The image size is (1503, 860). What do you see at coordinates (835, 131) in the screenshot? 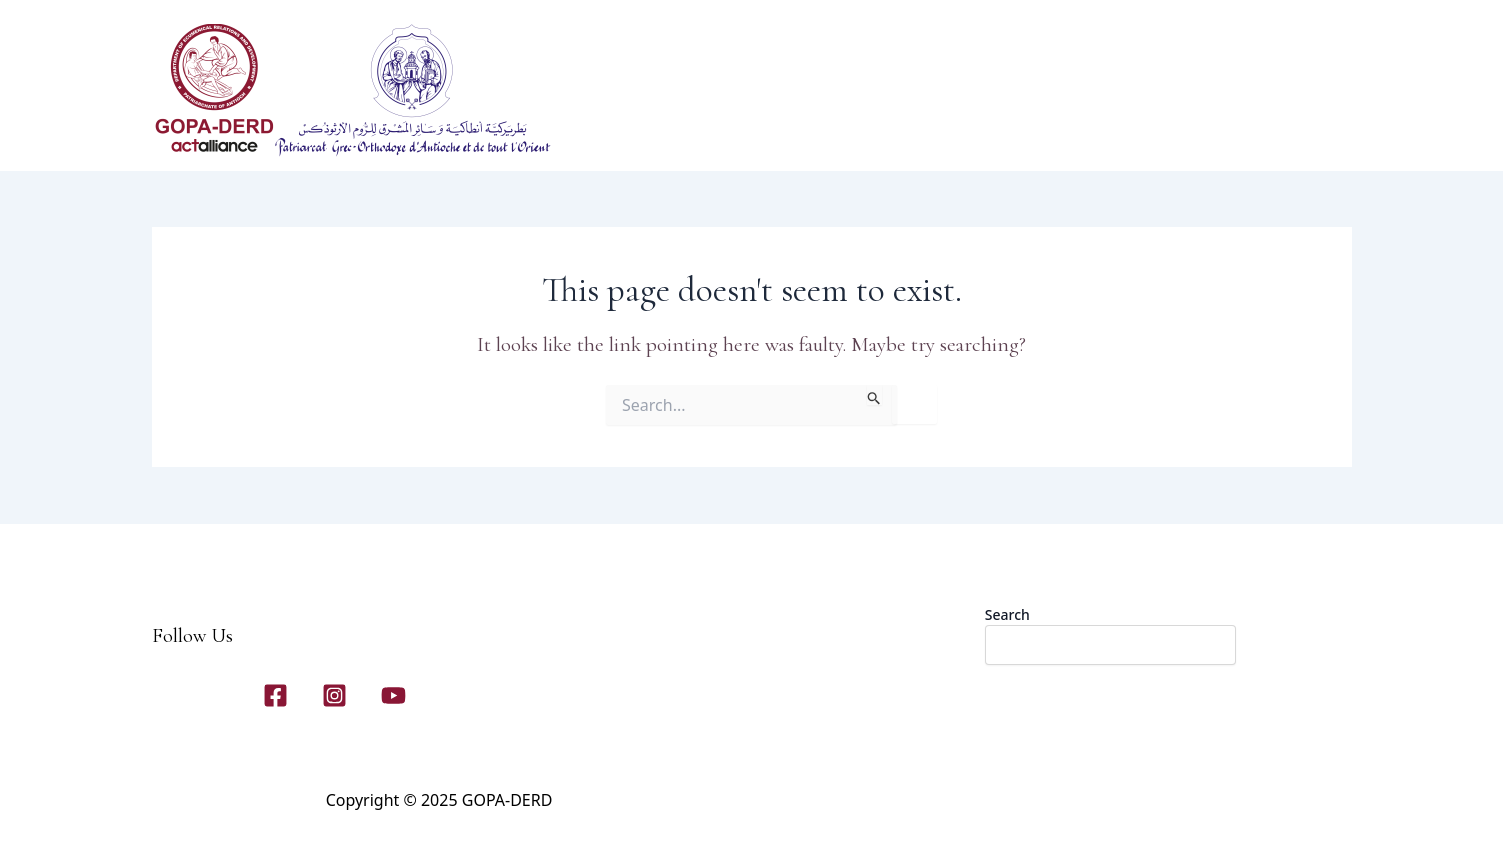
I see `[application]` at bounding box center [835, 131].